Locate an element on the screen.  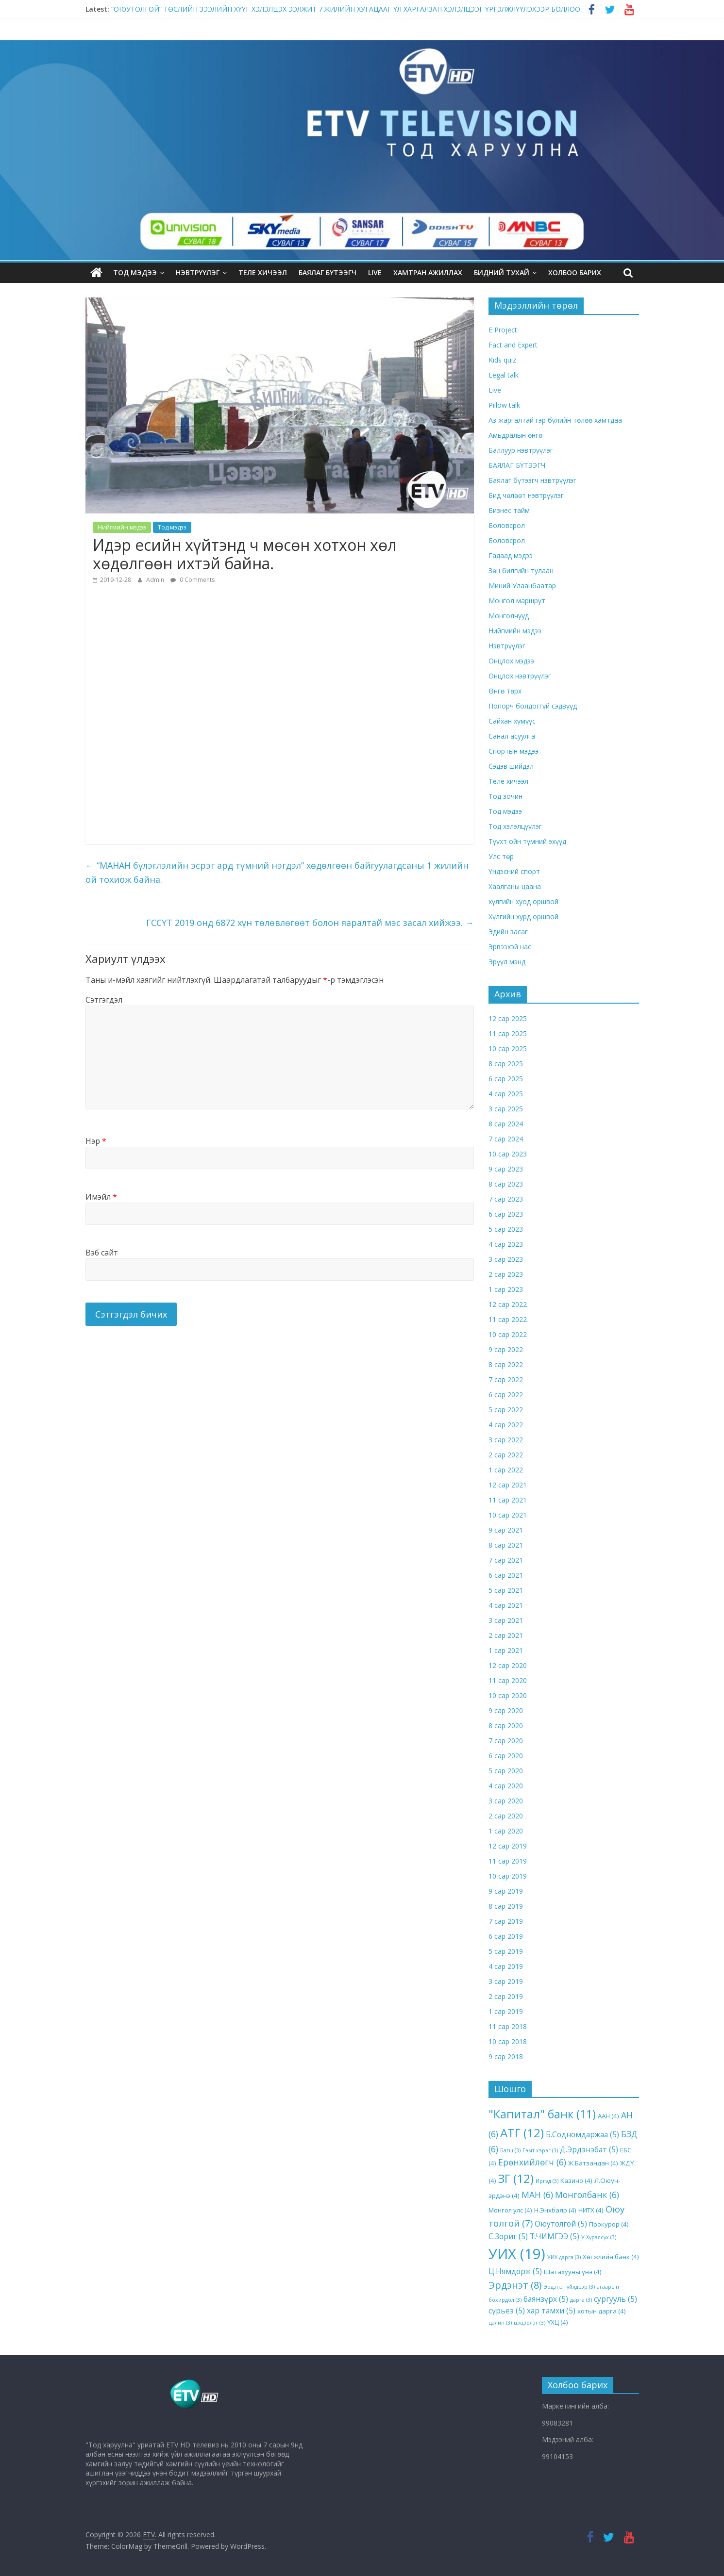
1 сар 2020 is located at coordinates (505, 1830).